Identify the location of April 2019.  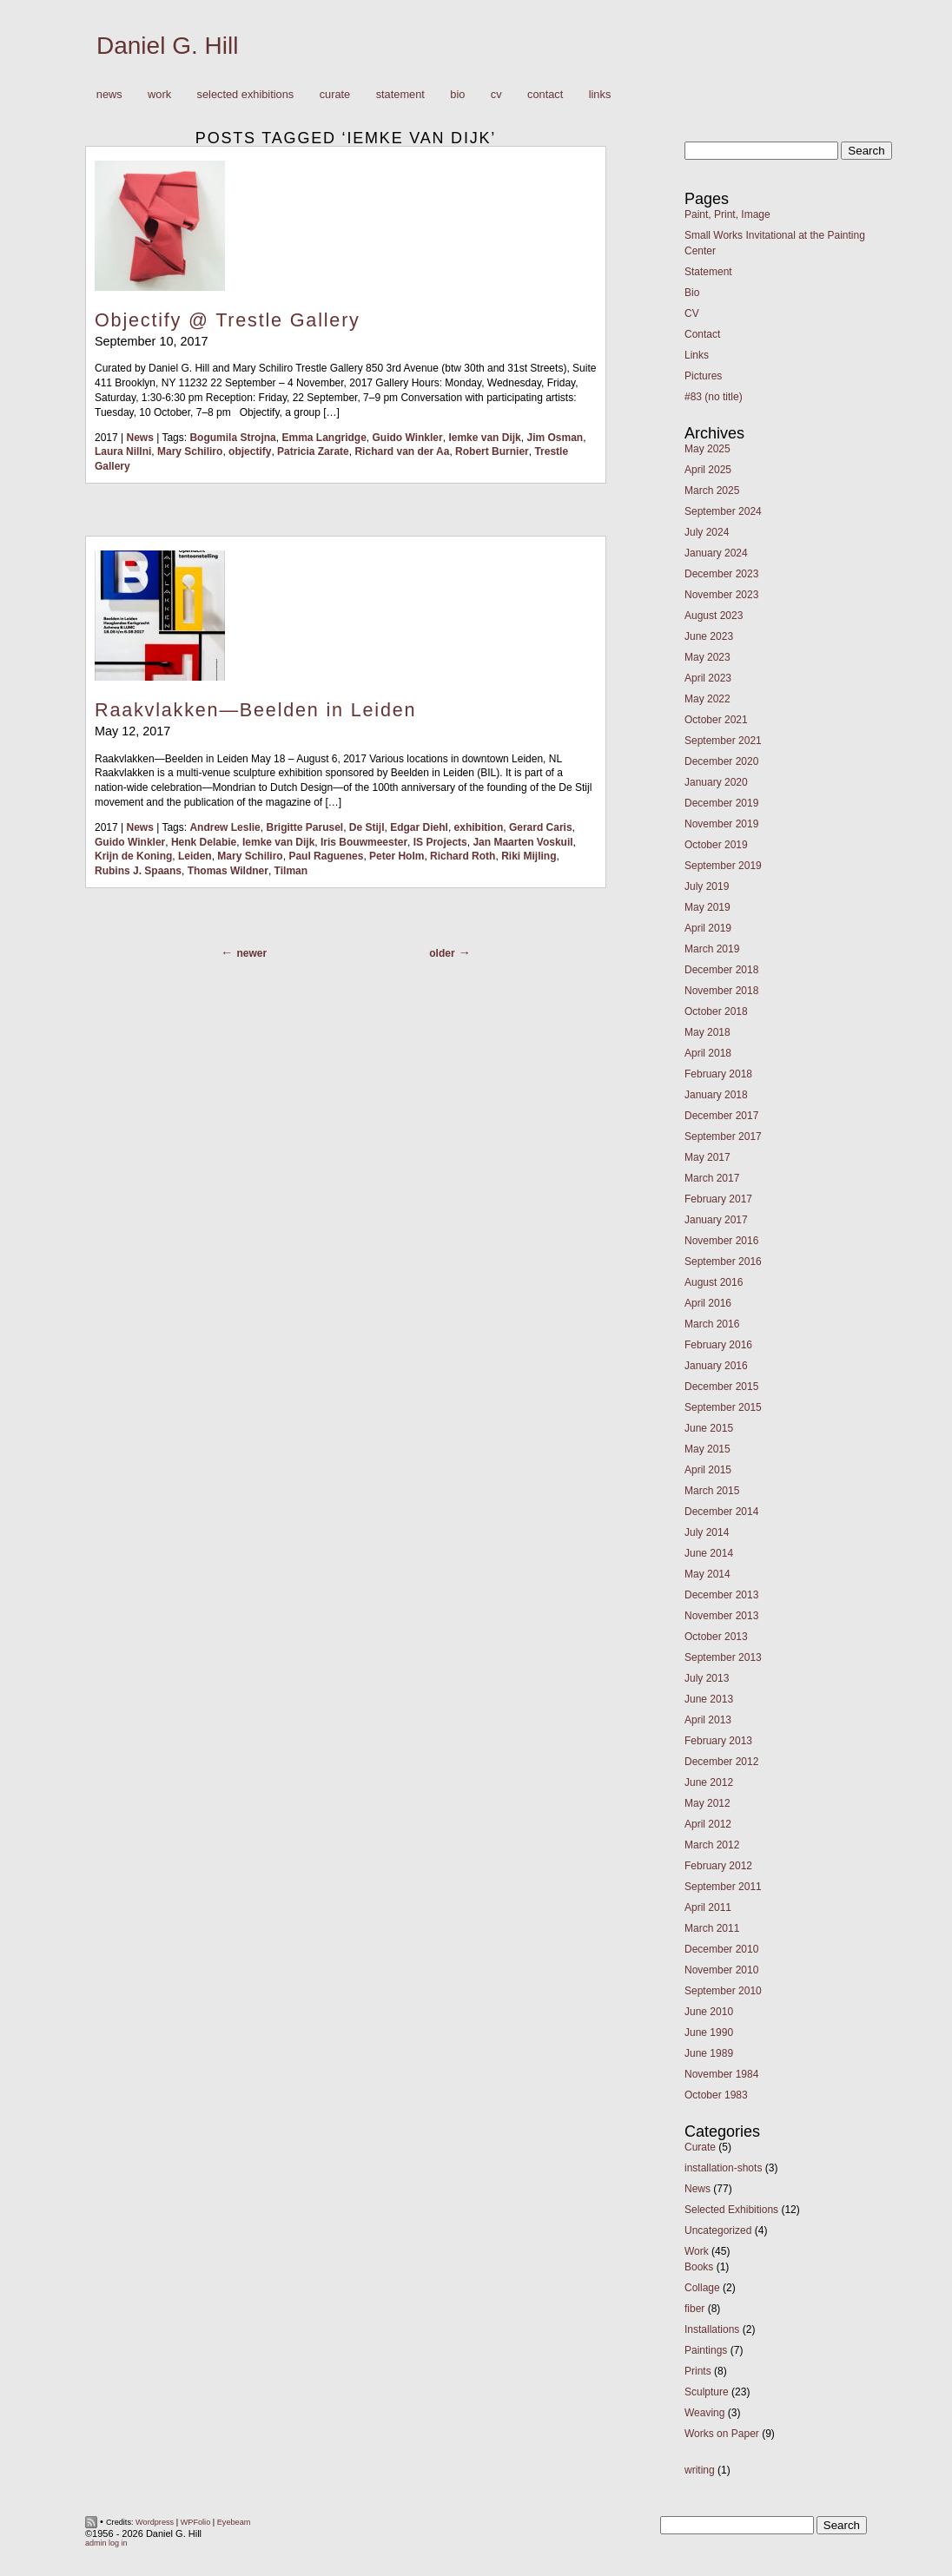
(707, 928).